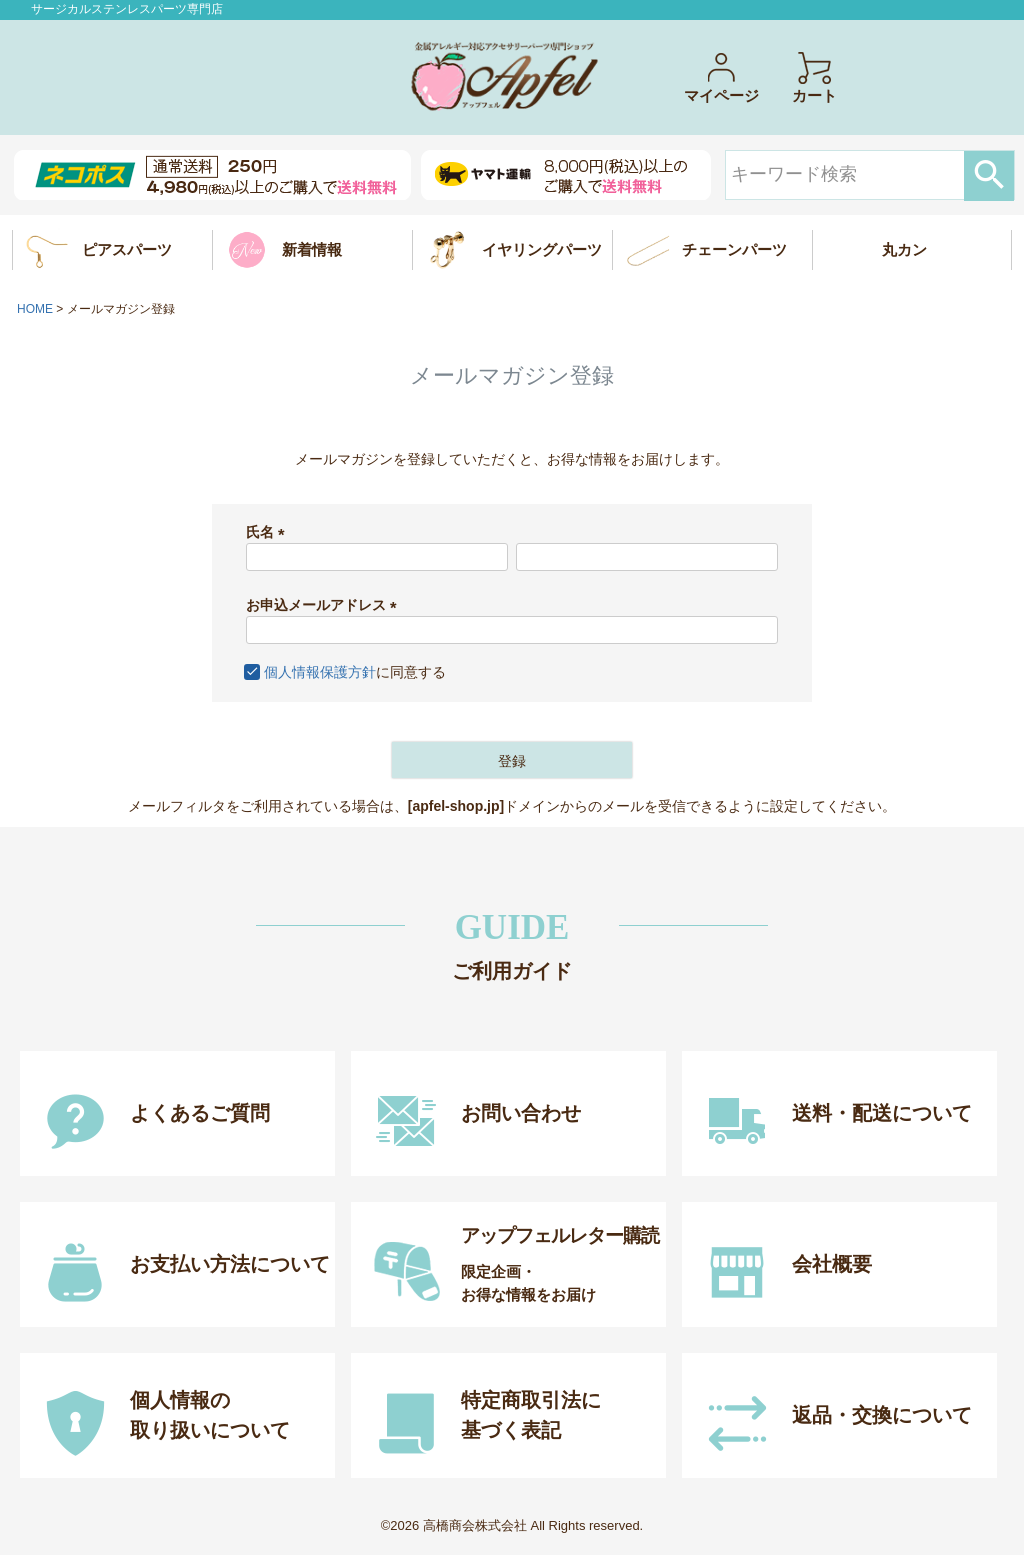 The width and height of the screenshot is (1024, 1555). Describe the element at coordinates (312, 249) in the screenshot. I see `新着情報` at that location.